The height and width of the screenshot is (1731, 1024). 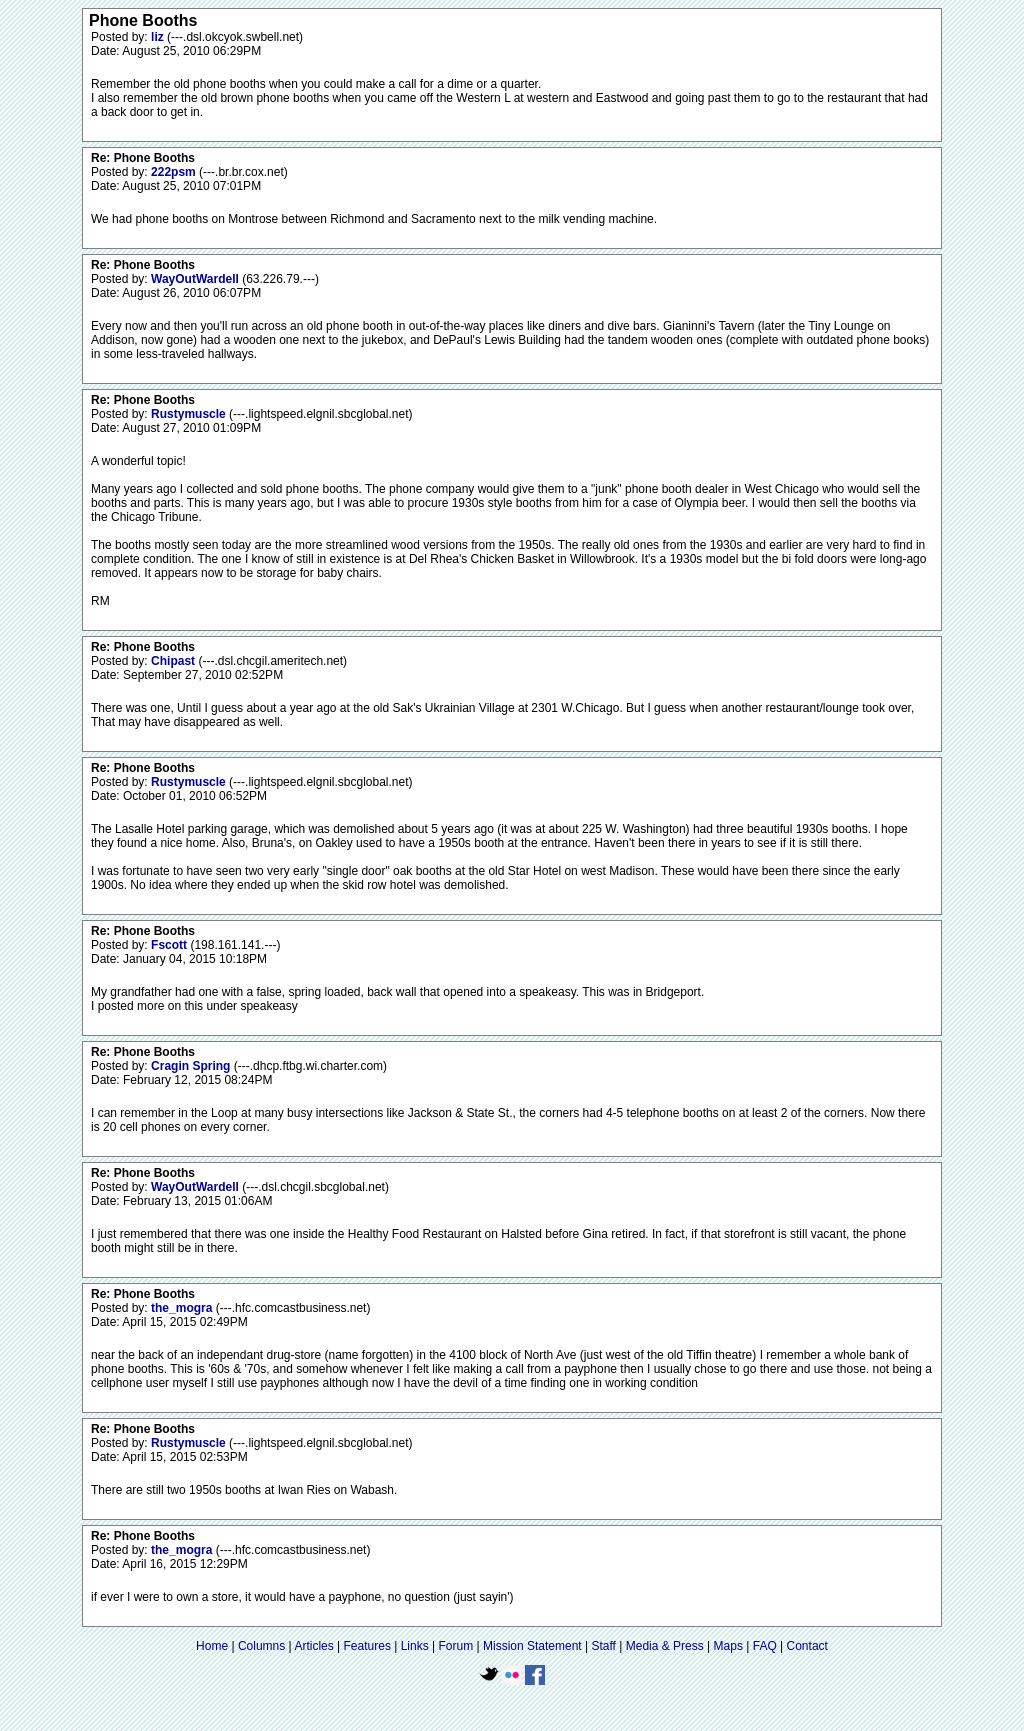 What do you see at coordinates (170, 945) in the screenshot?
I see `Fscott` at bounding box center [170, 945].